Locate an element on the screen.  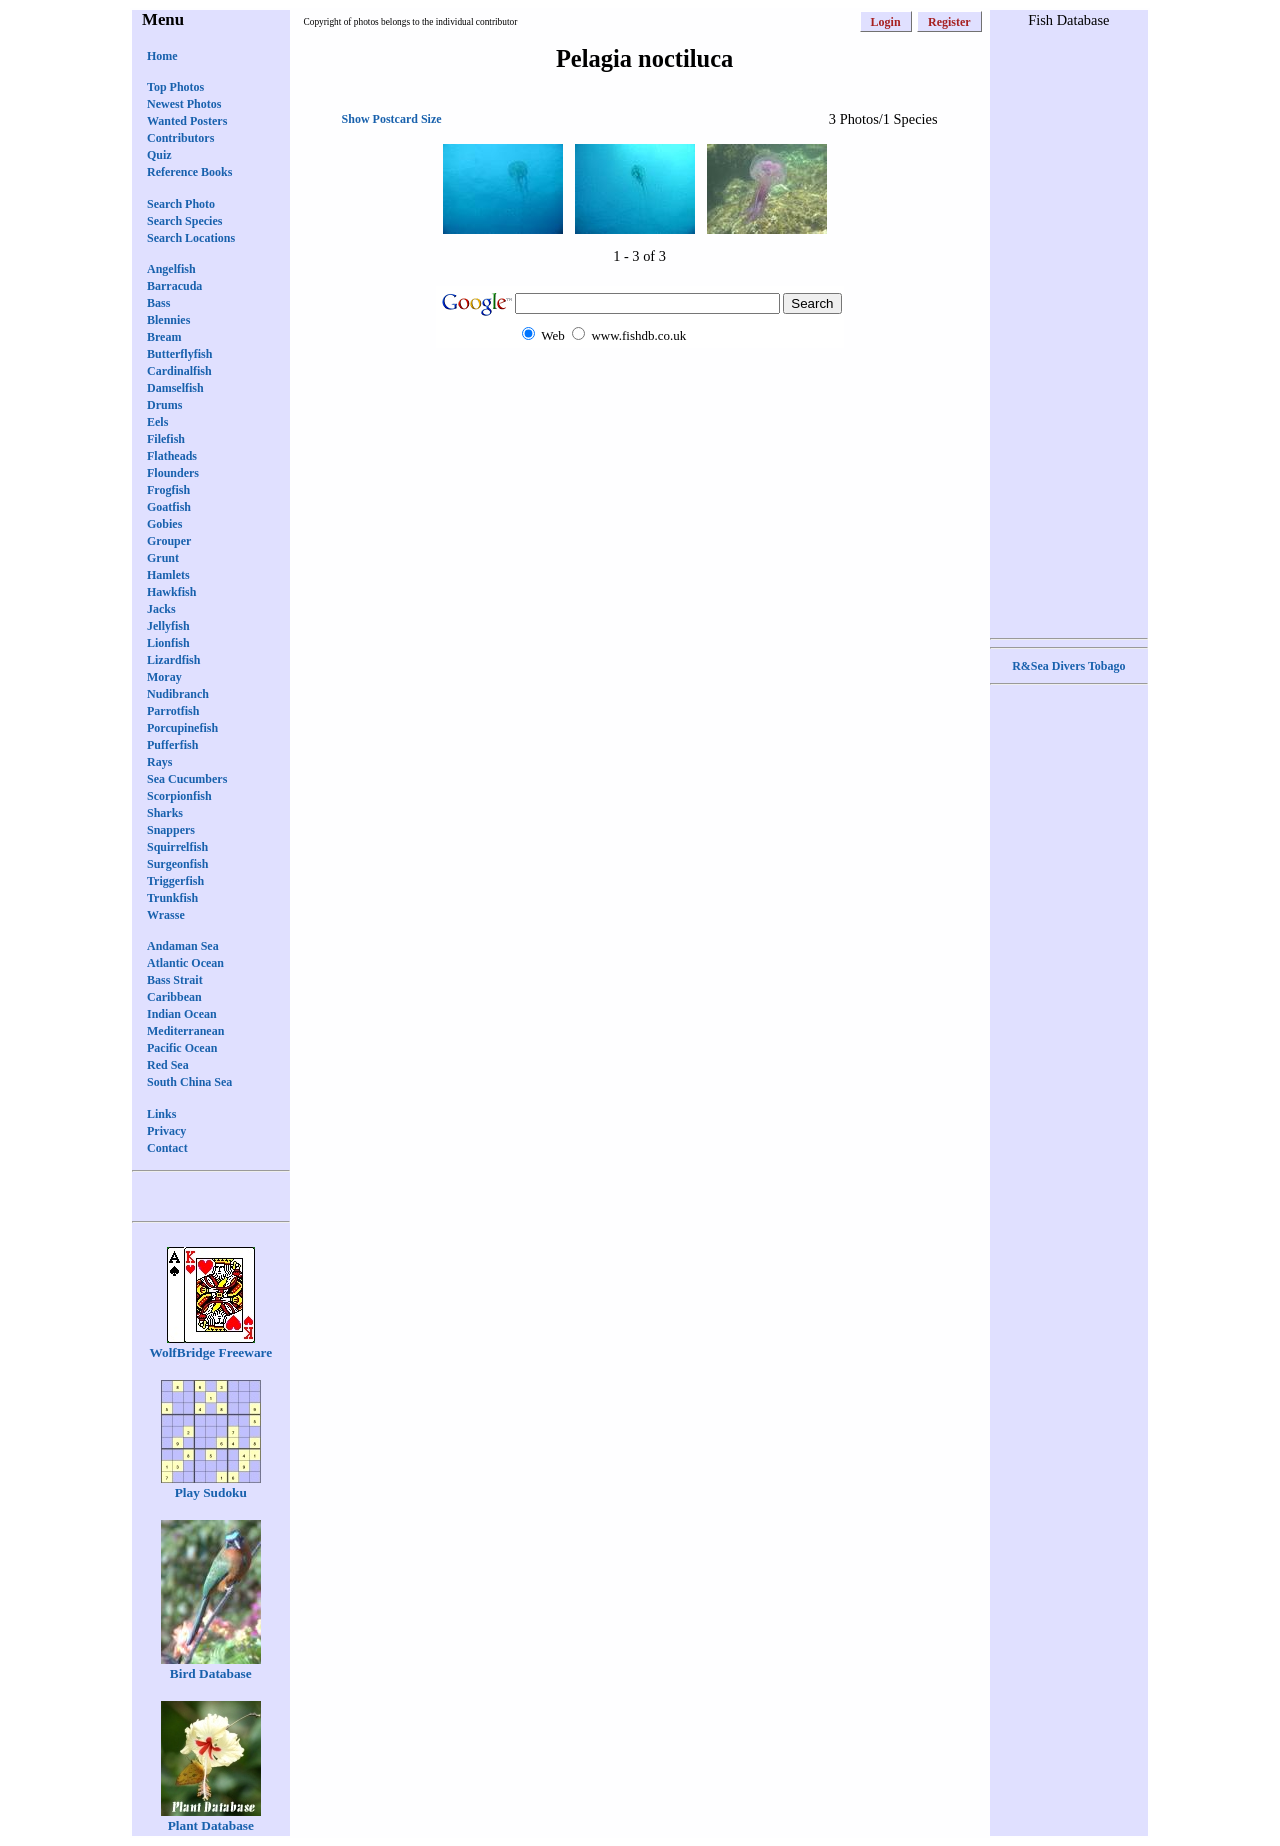
Pacific Ocean is located at coordinates (182, 1048).